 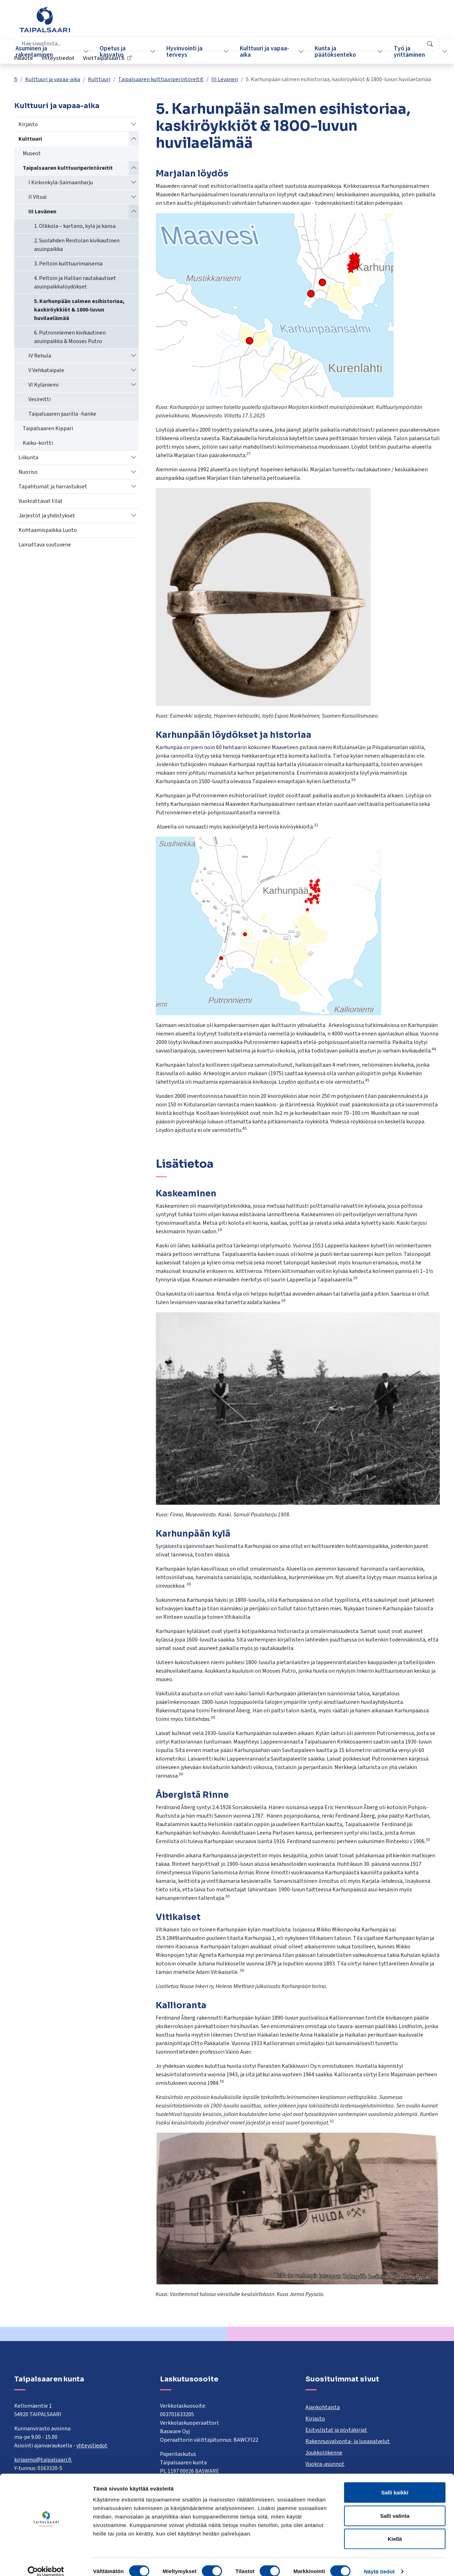 What do you see at coordinates (44, 545) in the screenshot?
I see `Lainattava soutuvene` at bounding box center [44, 545].